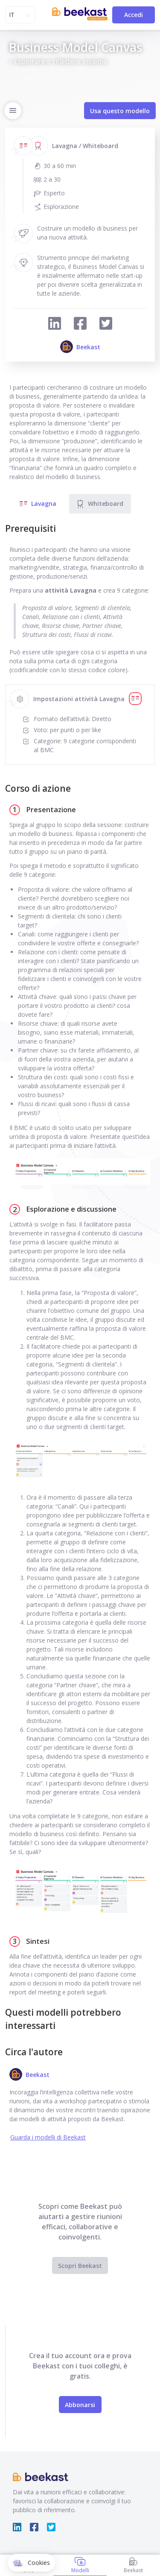 The width and height of the screenshot is (160, 2576). What do you see at coordinates (80, 2266) in the screenshot?
I see `Scopri Beekast` at bounding box center [80, 2266].